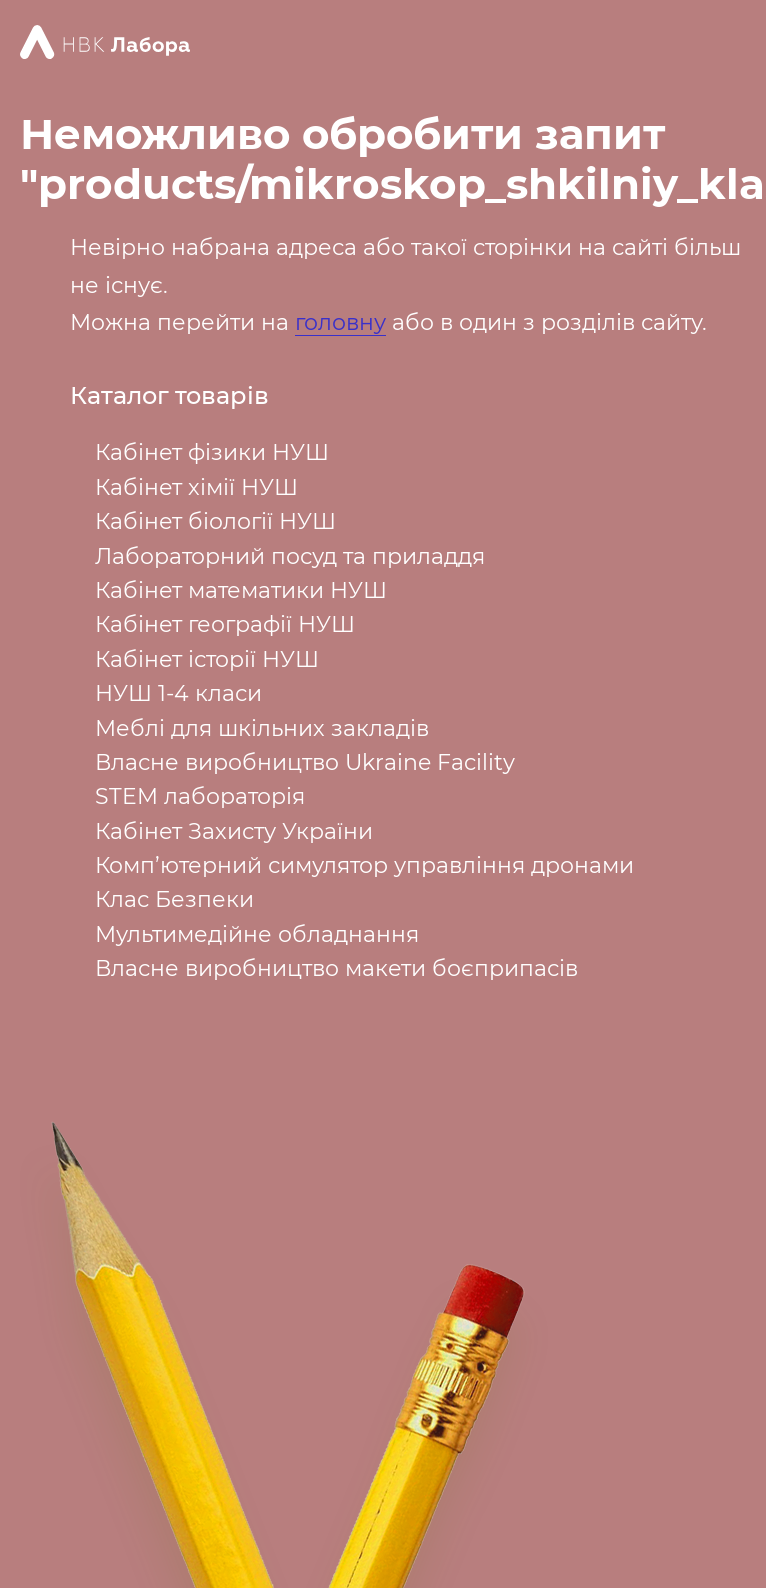 Image resolution: width=766 pixels, height=1588 pixels. What do you see at coordinates (305, 762) in the screenshot?
I see `Власне виробництво Ukraine Facility` at bounding box center [305, 762].